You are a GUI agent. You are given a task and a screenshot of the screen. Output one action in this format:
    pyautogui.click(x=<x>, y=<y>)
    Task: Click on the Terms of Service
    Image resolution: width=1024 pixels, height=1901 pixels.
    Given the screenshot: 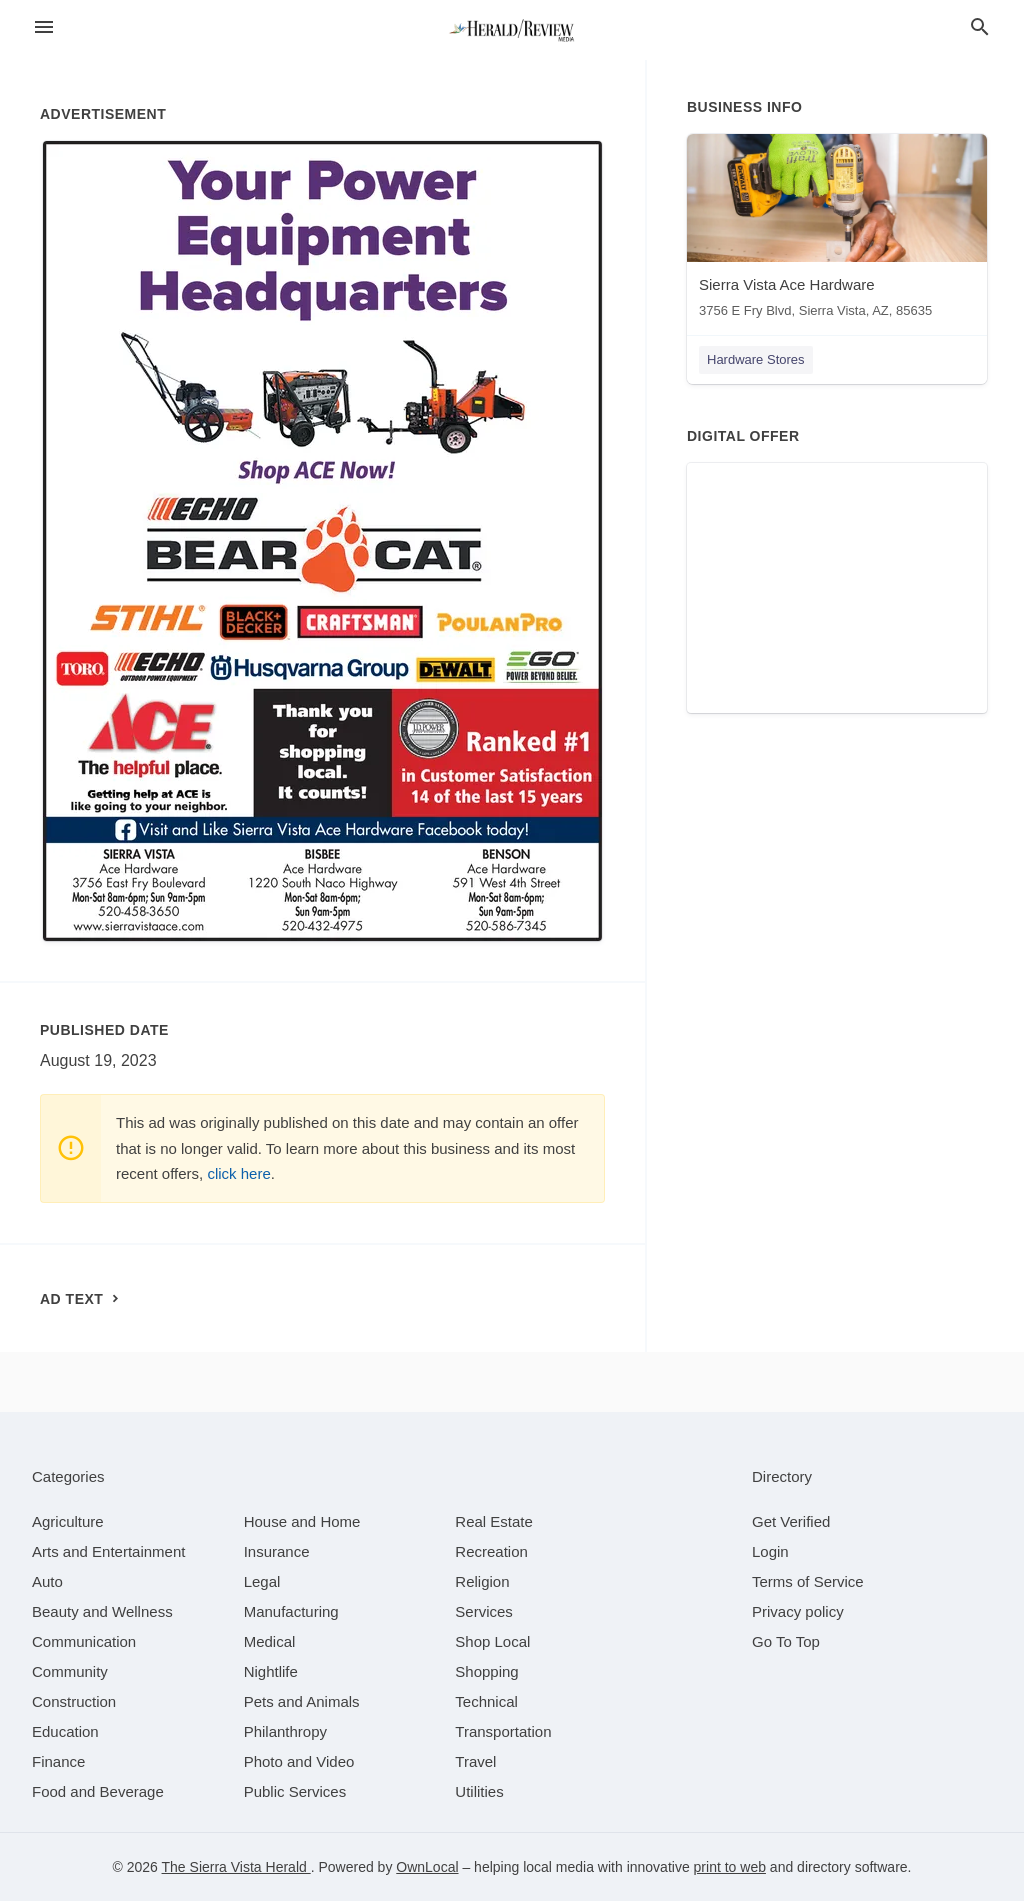 What is the action you would take?
    pyautogui.click(x=808, y=1581)
    